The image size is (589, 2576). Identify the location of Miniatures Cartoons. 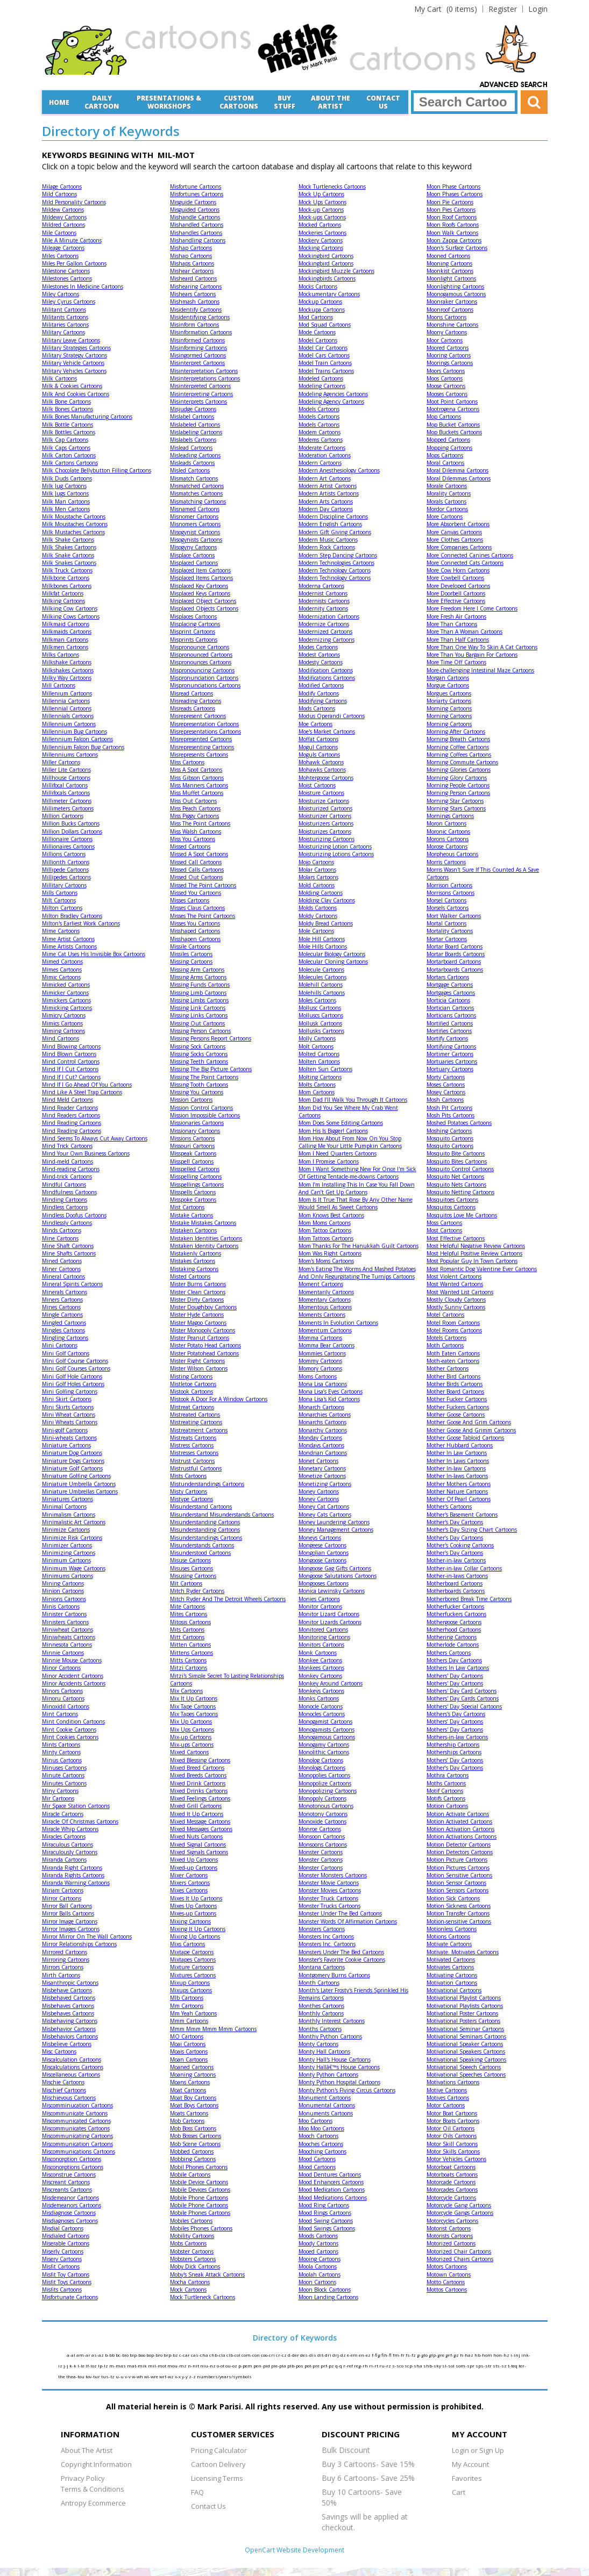
(67, 1499).